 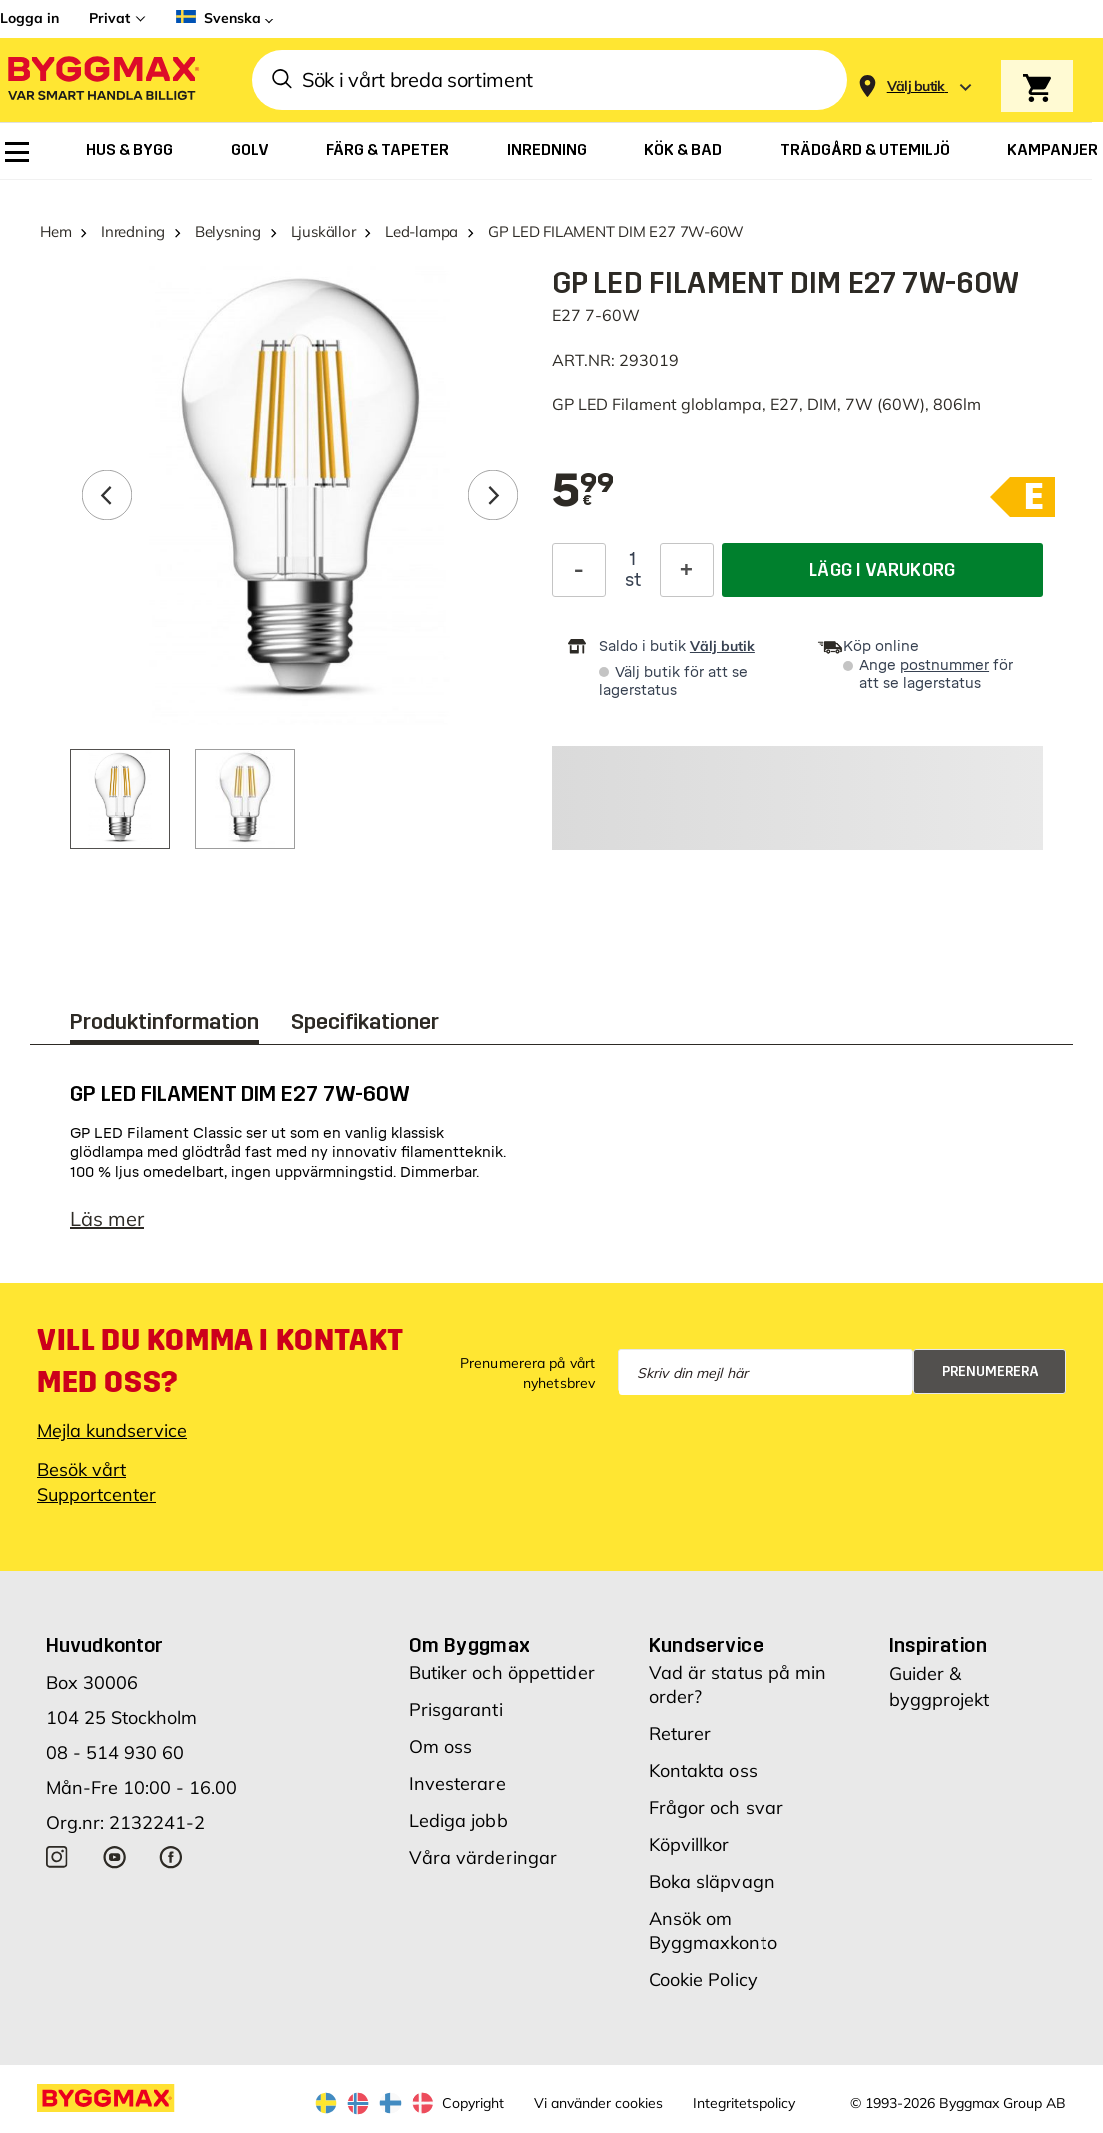 I want to click on Logga in, so click(x=29, y=18).